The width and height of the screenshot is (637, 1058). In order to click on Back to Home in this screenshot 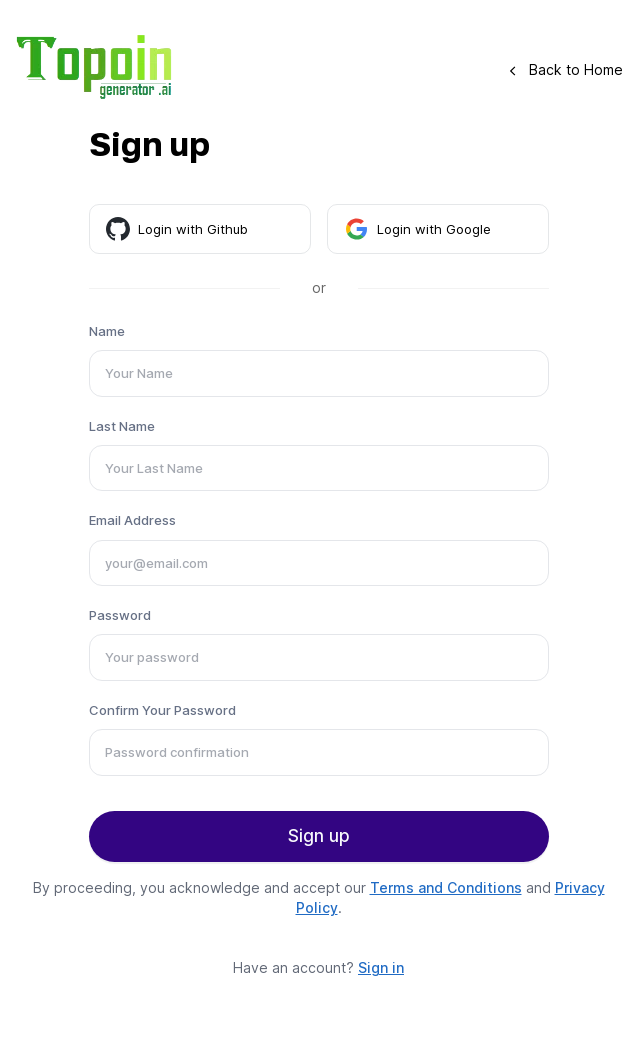, I will do `click(566, 69)`.